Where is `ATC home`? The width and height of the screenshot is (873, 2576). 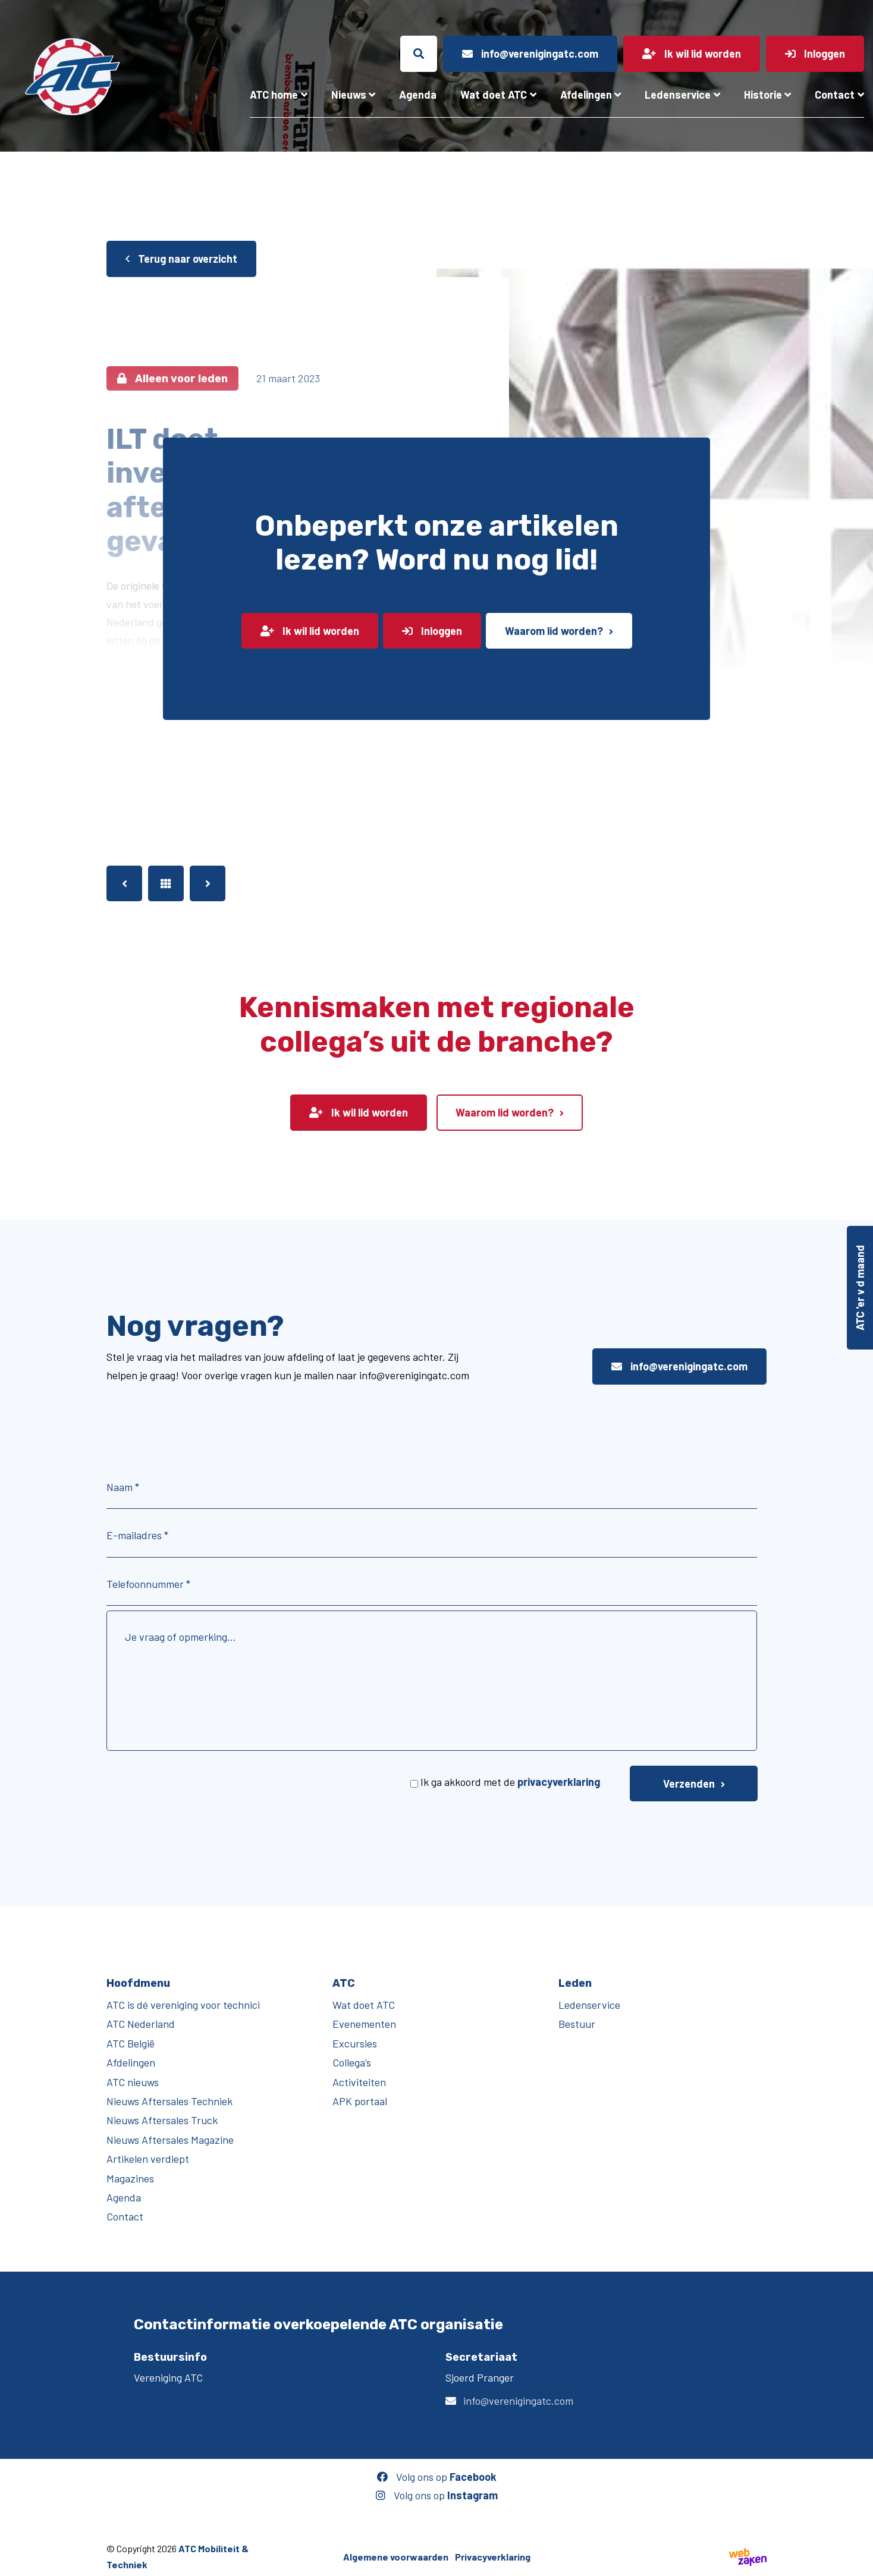 ATC home is located at coordinates (274, 94).